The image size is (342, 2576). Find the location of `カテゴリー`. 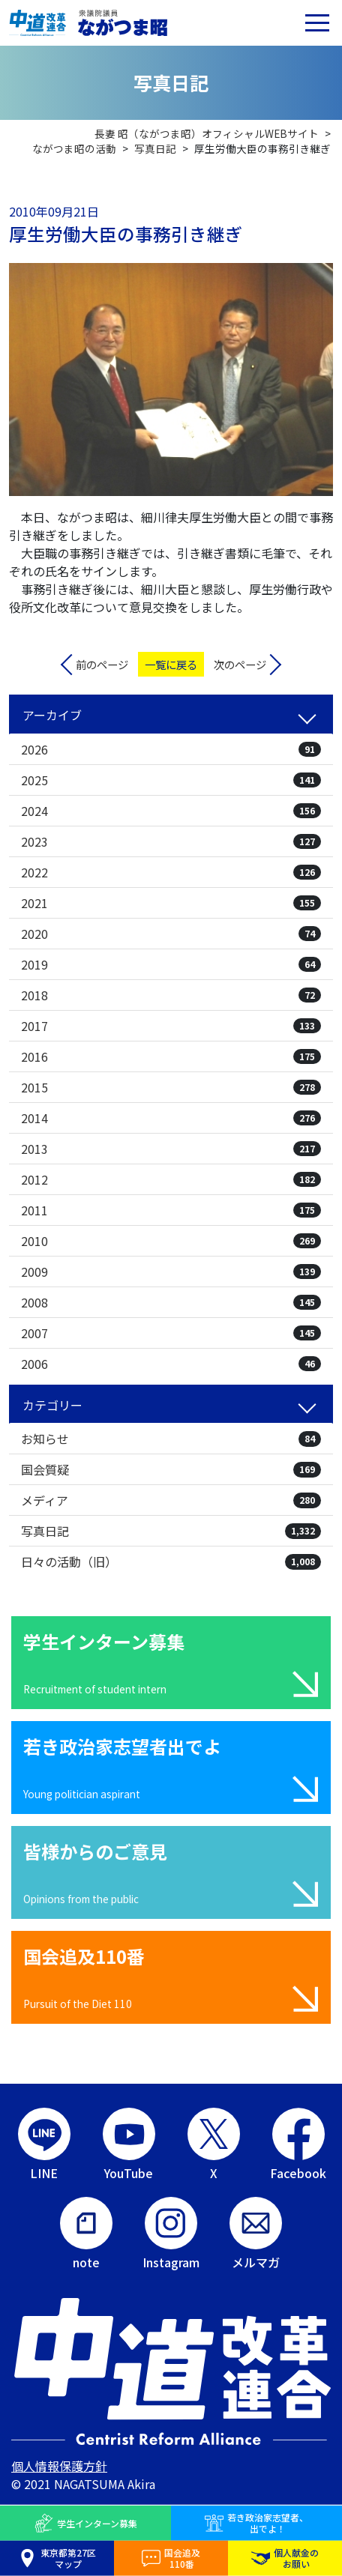

カテゴリー is located at coordinates (52, 1405).